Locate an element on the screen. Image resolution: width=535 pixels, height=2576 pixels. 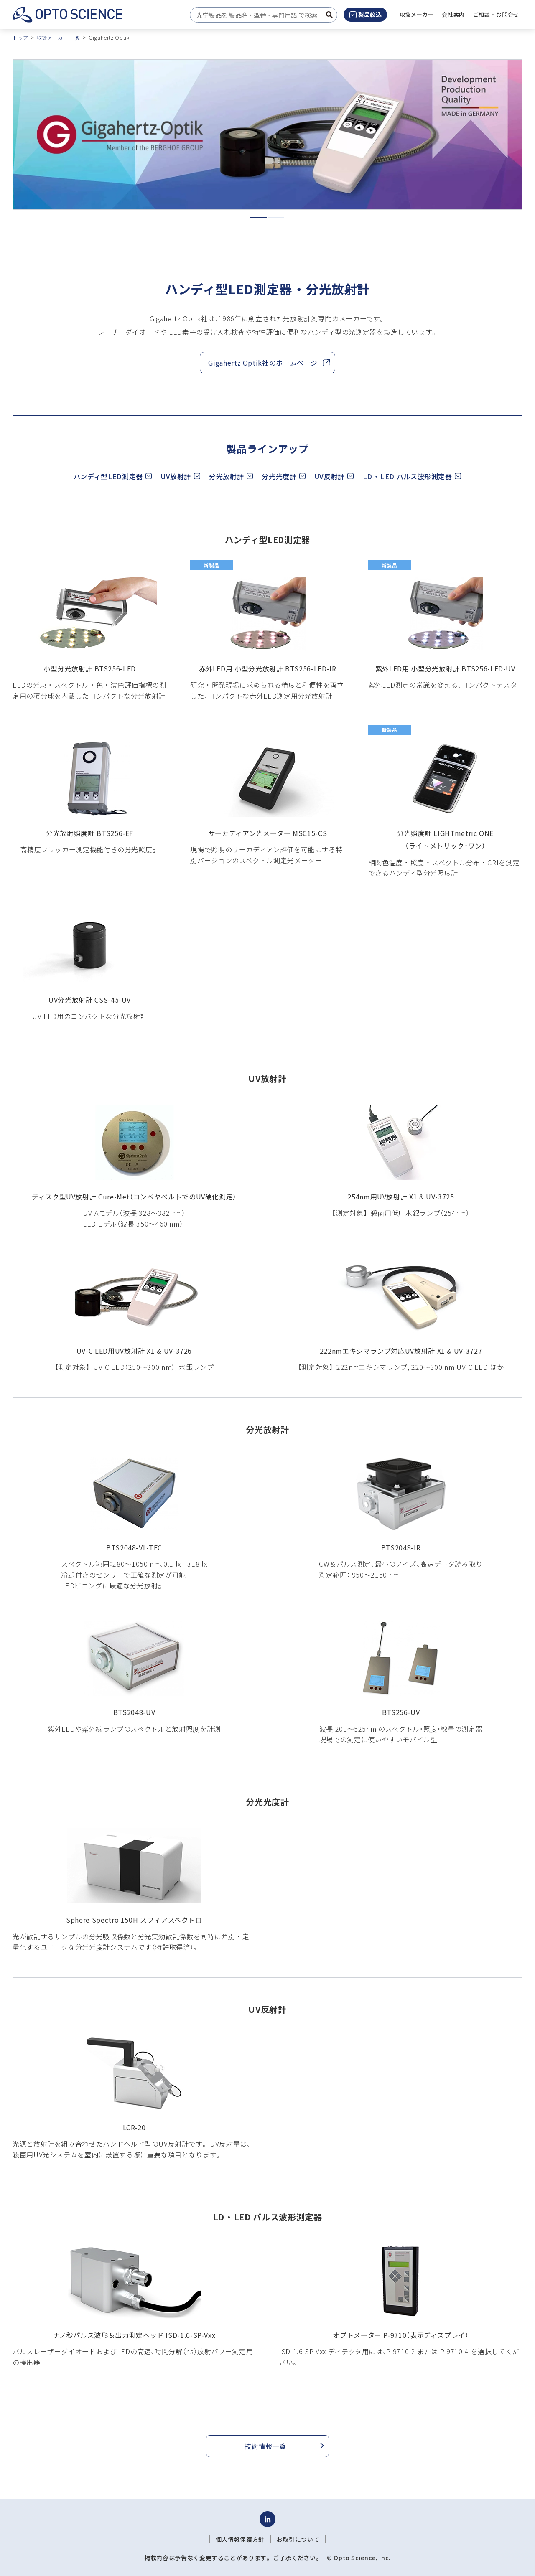
2 [tab] is located at coordinates (276, 217).